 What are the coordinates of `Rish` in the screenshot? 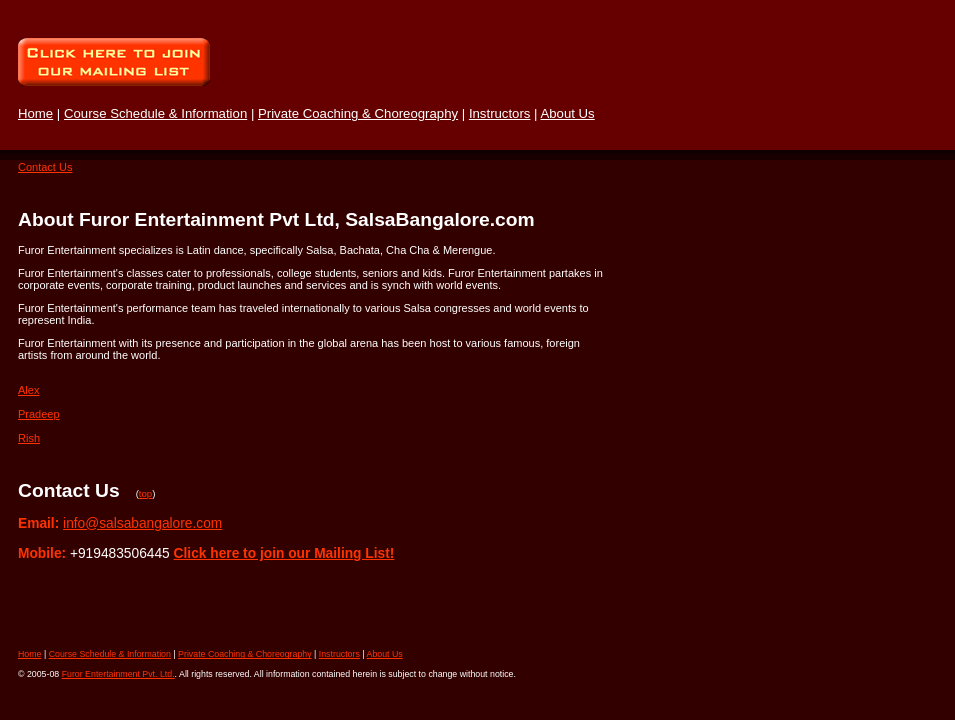 It's located at (29, 438).